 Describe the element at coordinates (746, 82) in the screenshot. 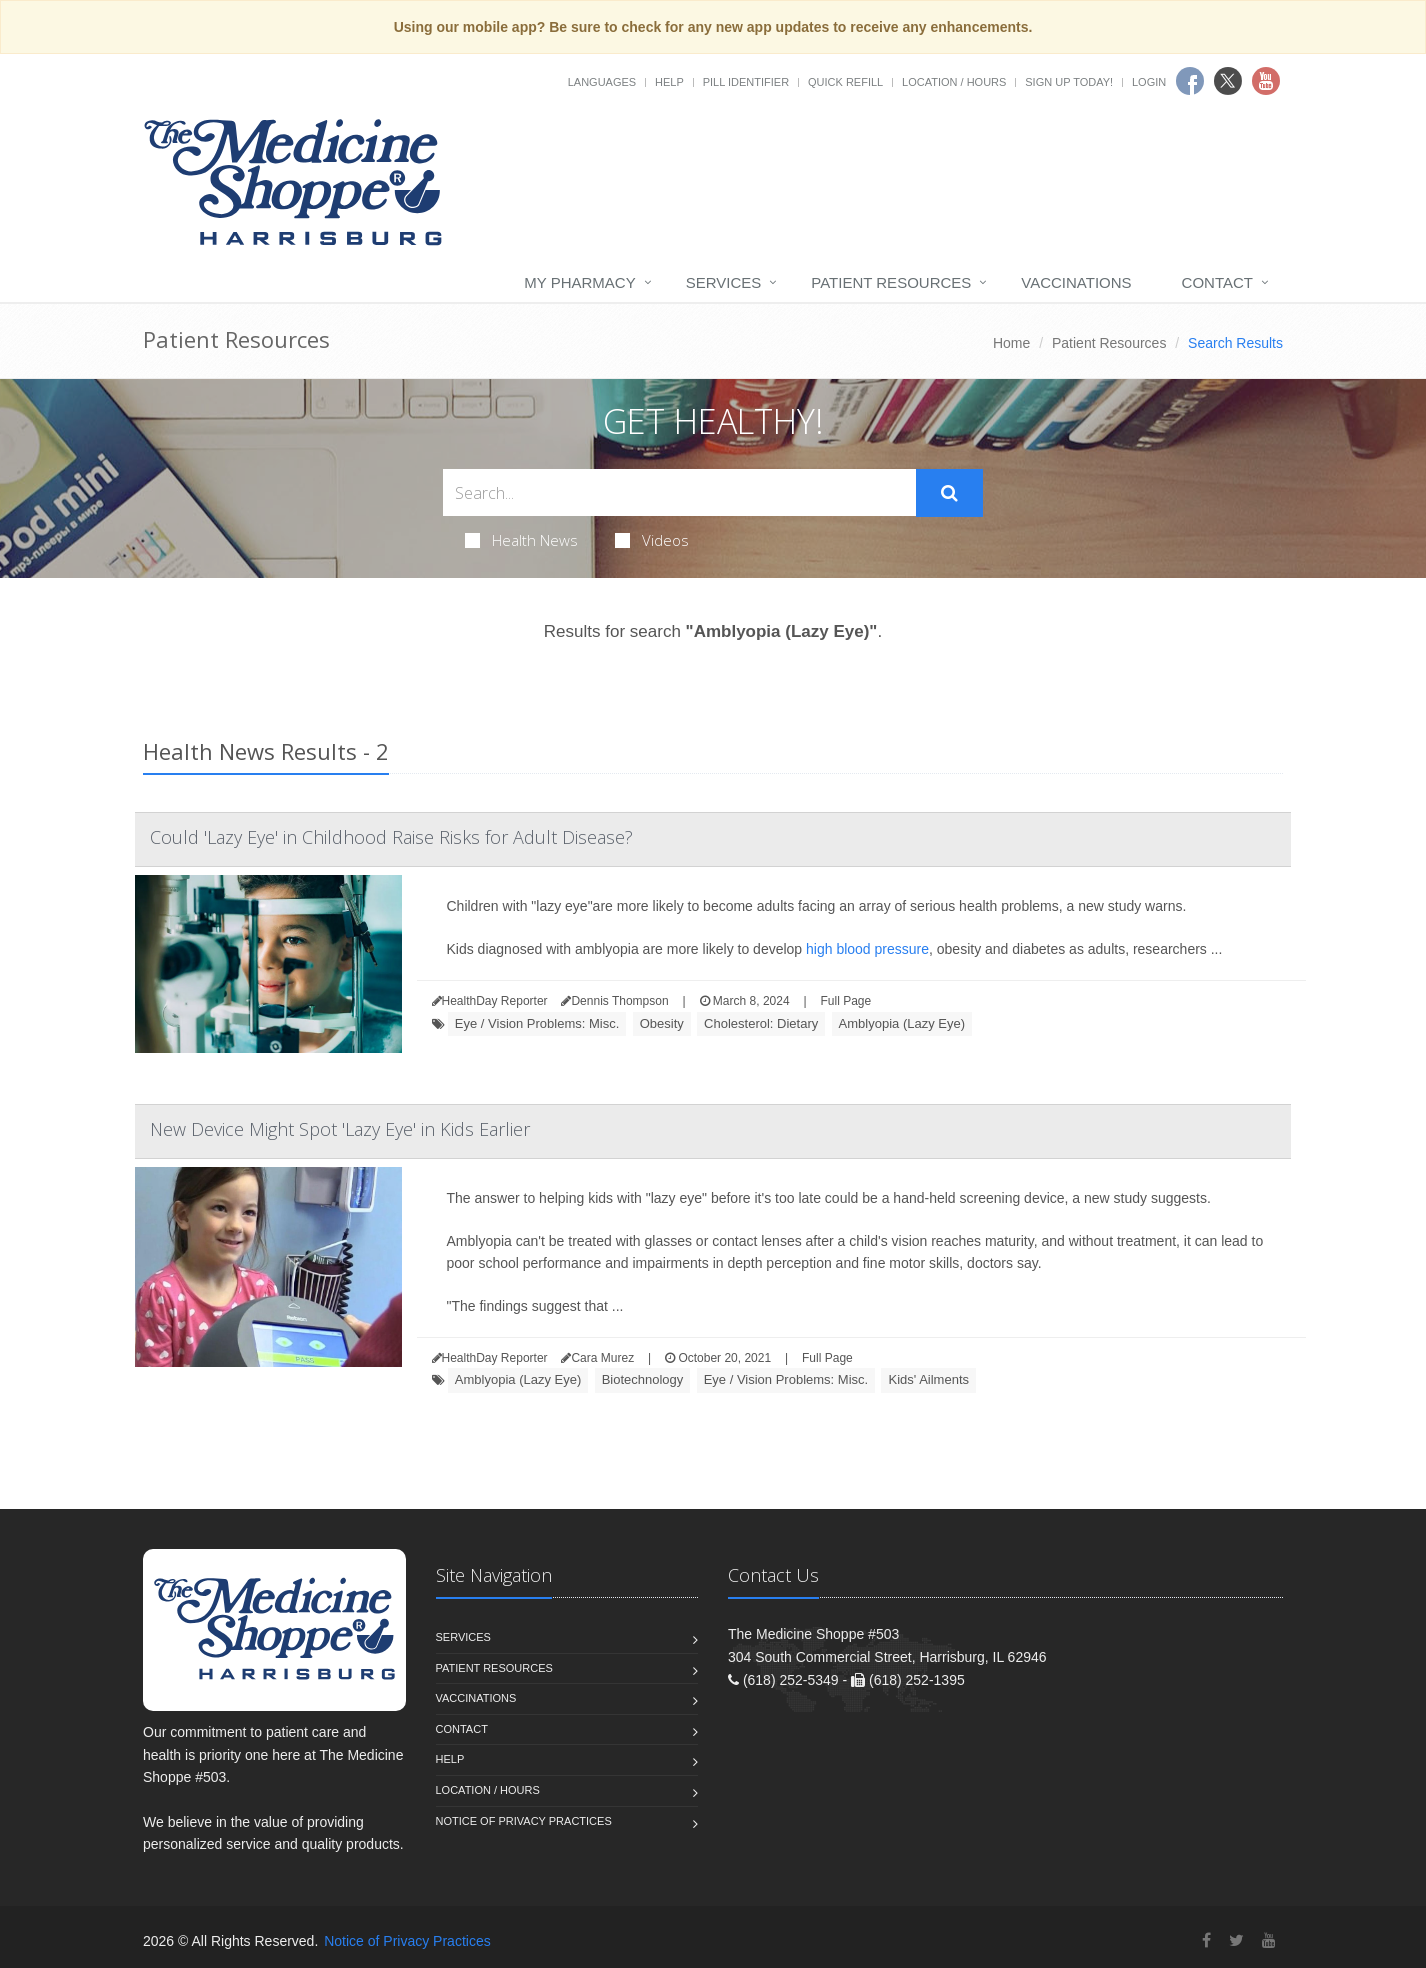

I see `Pill Identifier` at that location.